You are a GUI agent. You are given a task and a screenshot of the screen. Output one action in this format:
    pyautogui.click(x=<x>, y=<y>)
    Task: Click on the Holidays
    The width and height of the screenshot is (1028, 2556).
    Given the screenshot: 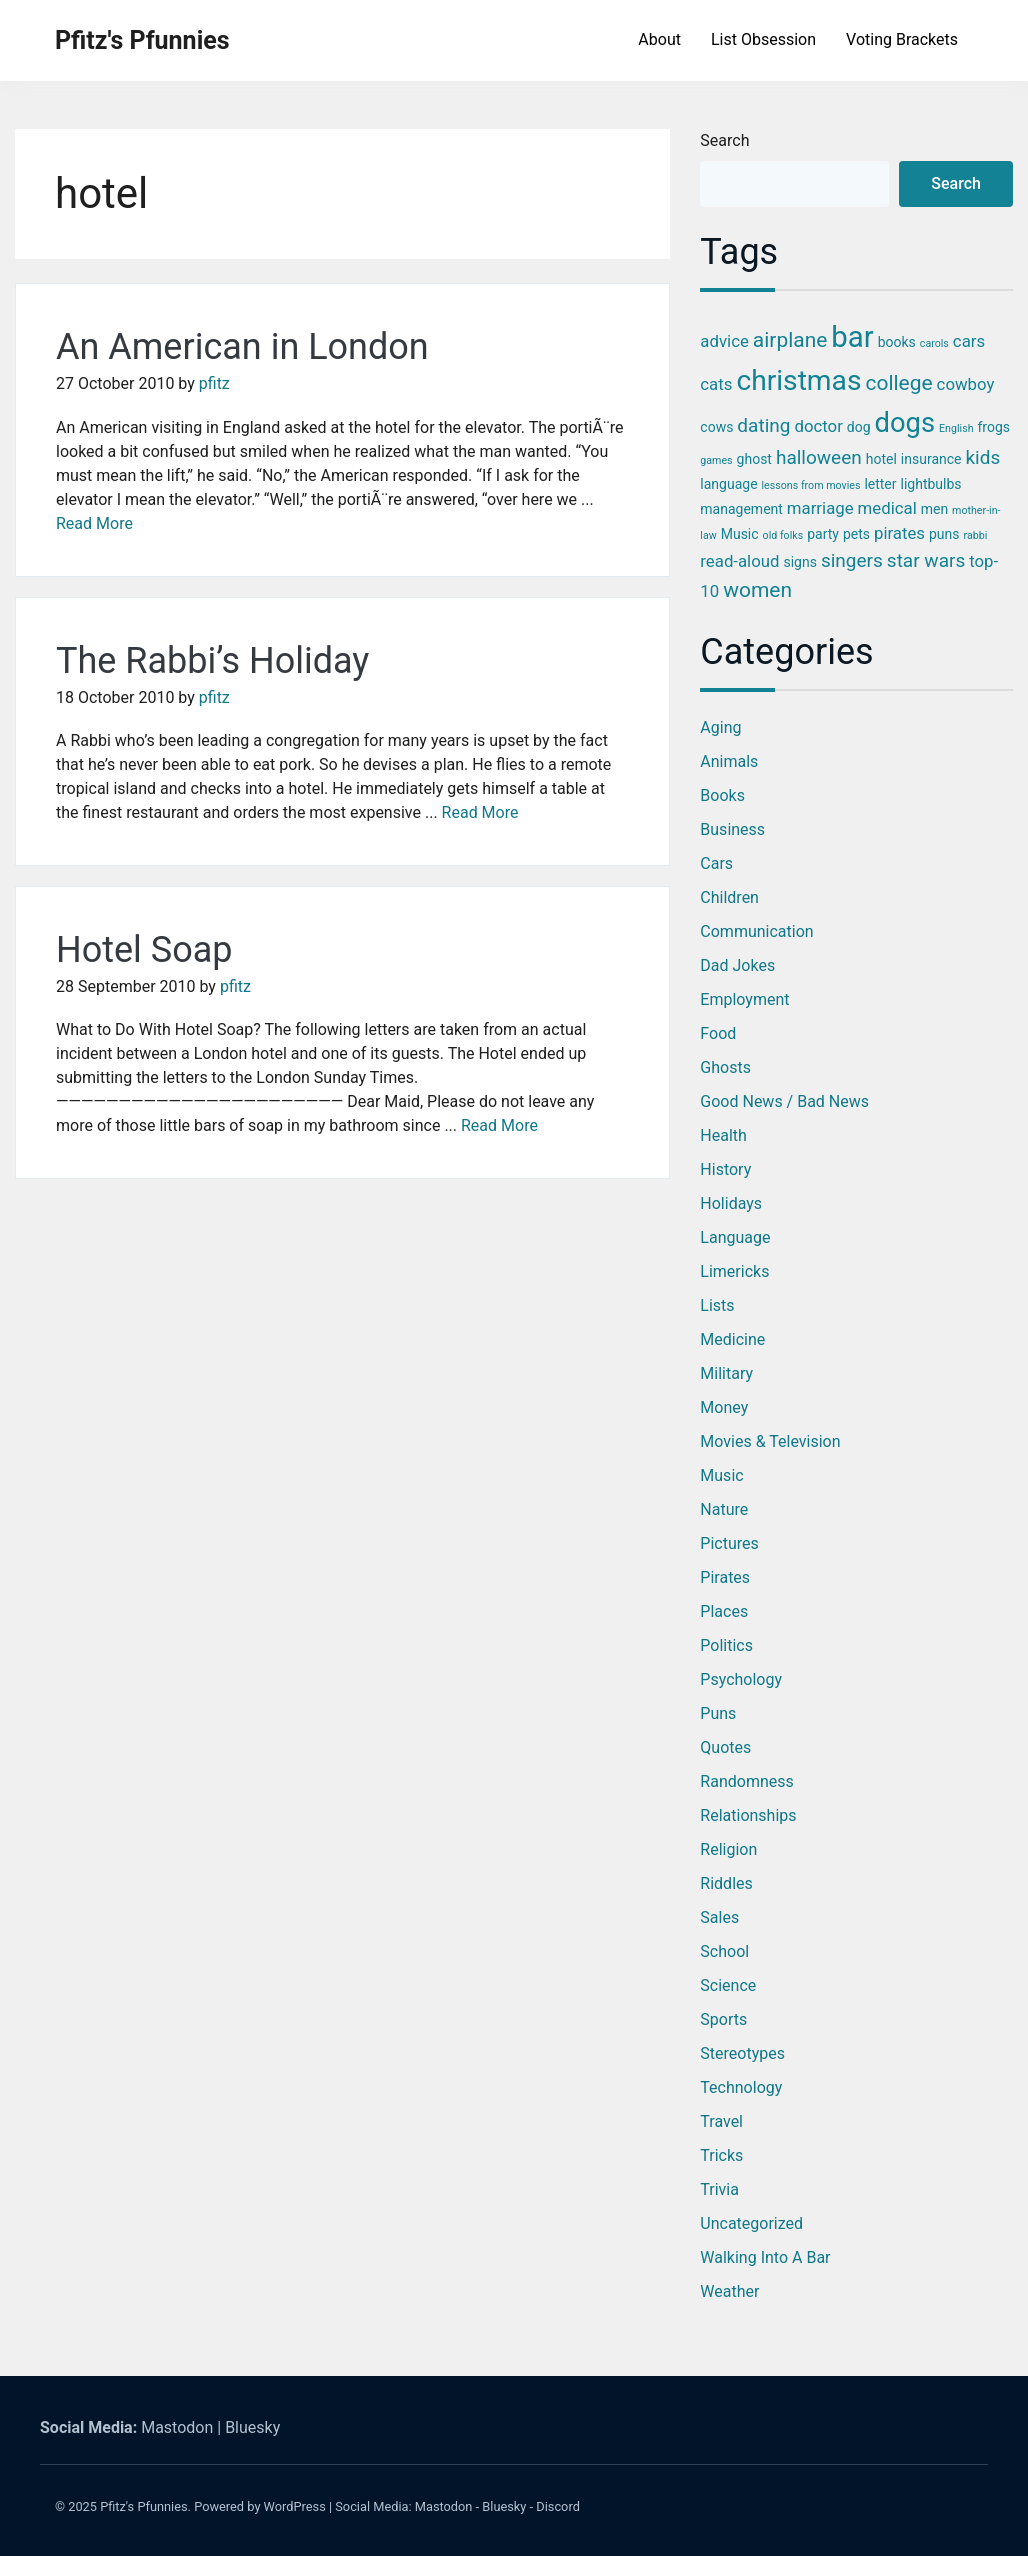 What is the action you would take?
    pyautogui.click(x=731, y=1203)
    